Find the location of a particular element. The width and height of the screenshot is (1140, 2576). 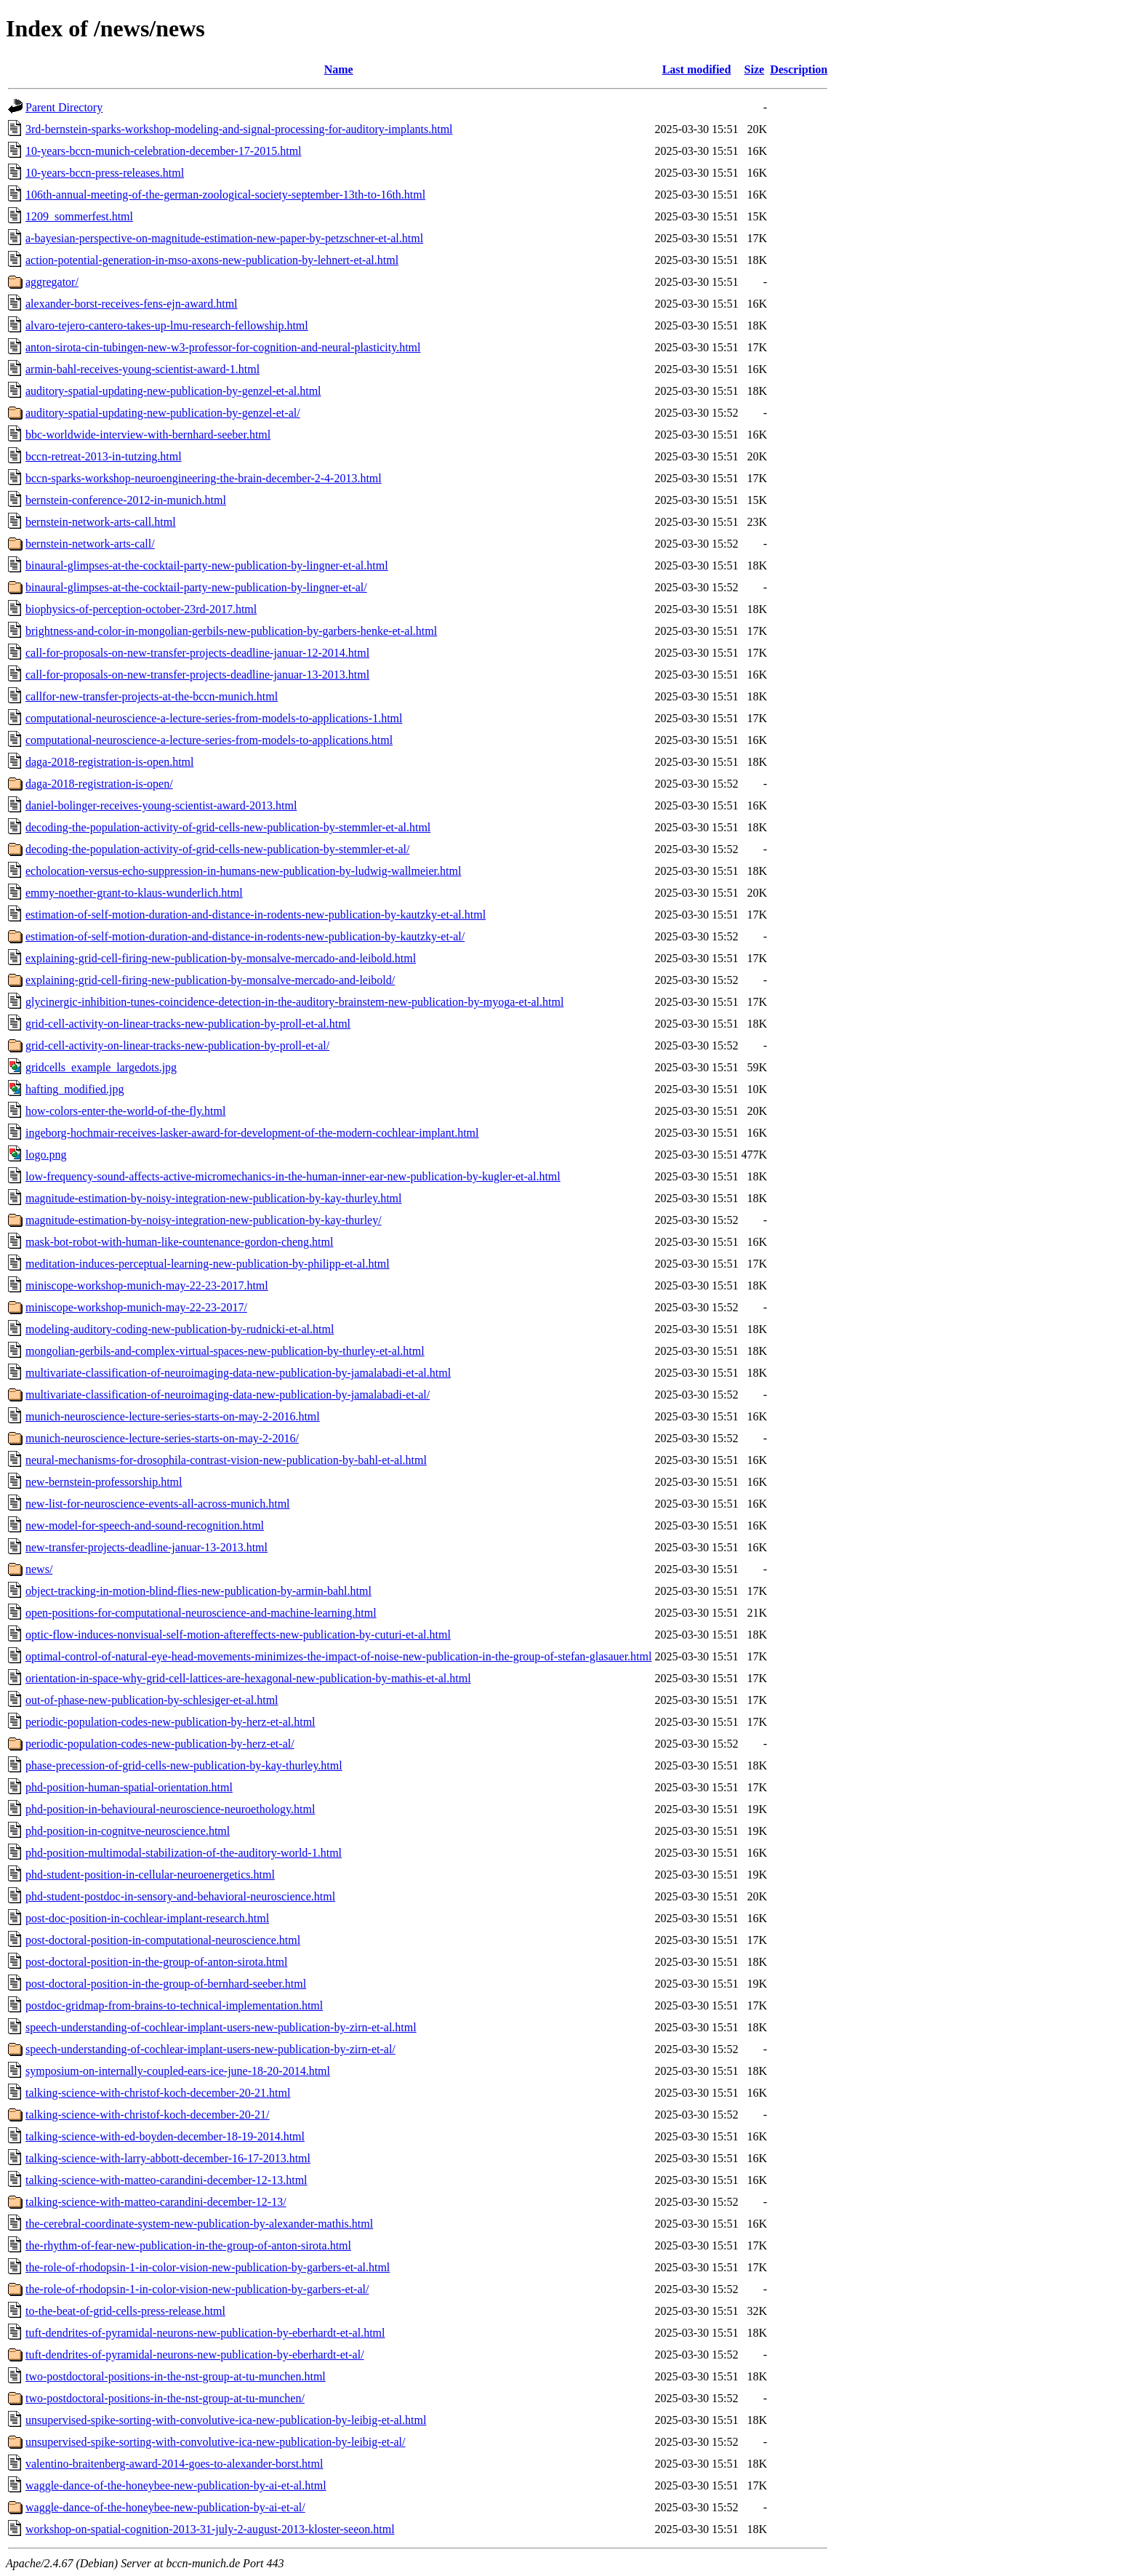

speech-understanding-of-cochlear-implant-users-new-publication-by-zirn-et-al/ is located at coordinates (210, 2049).